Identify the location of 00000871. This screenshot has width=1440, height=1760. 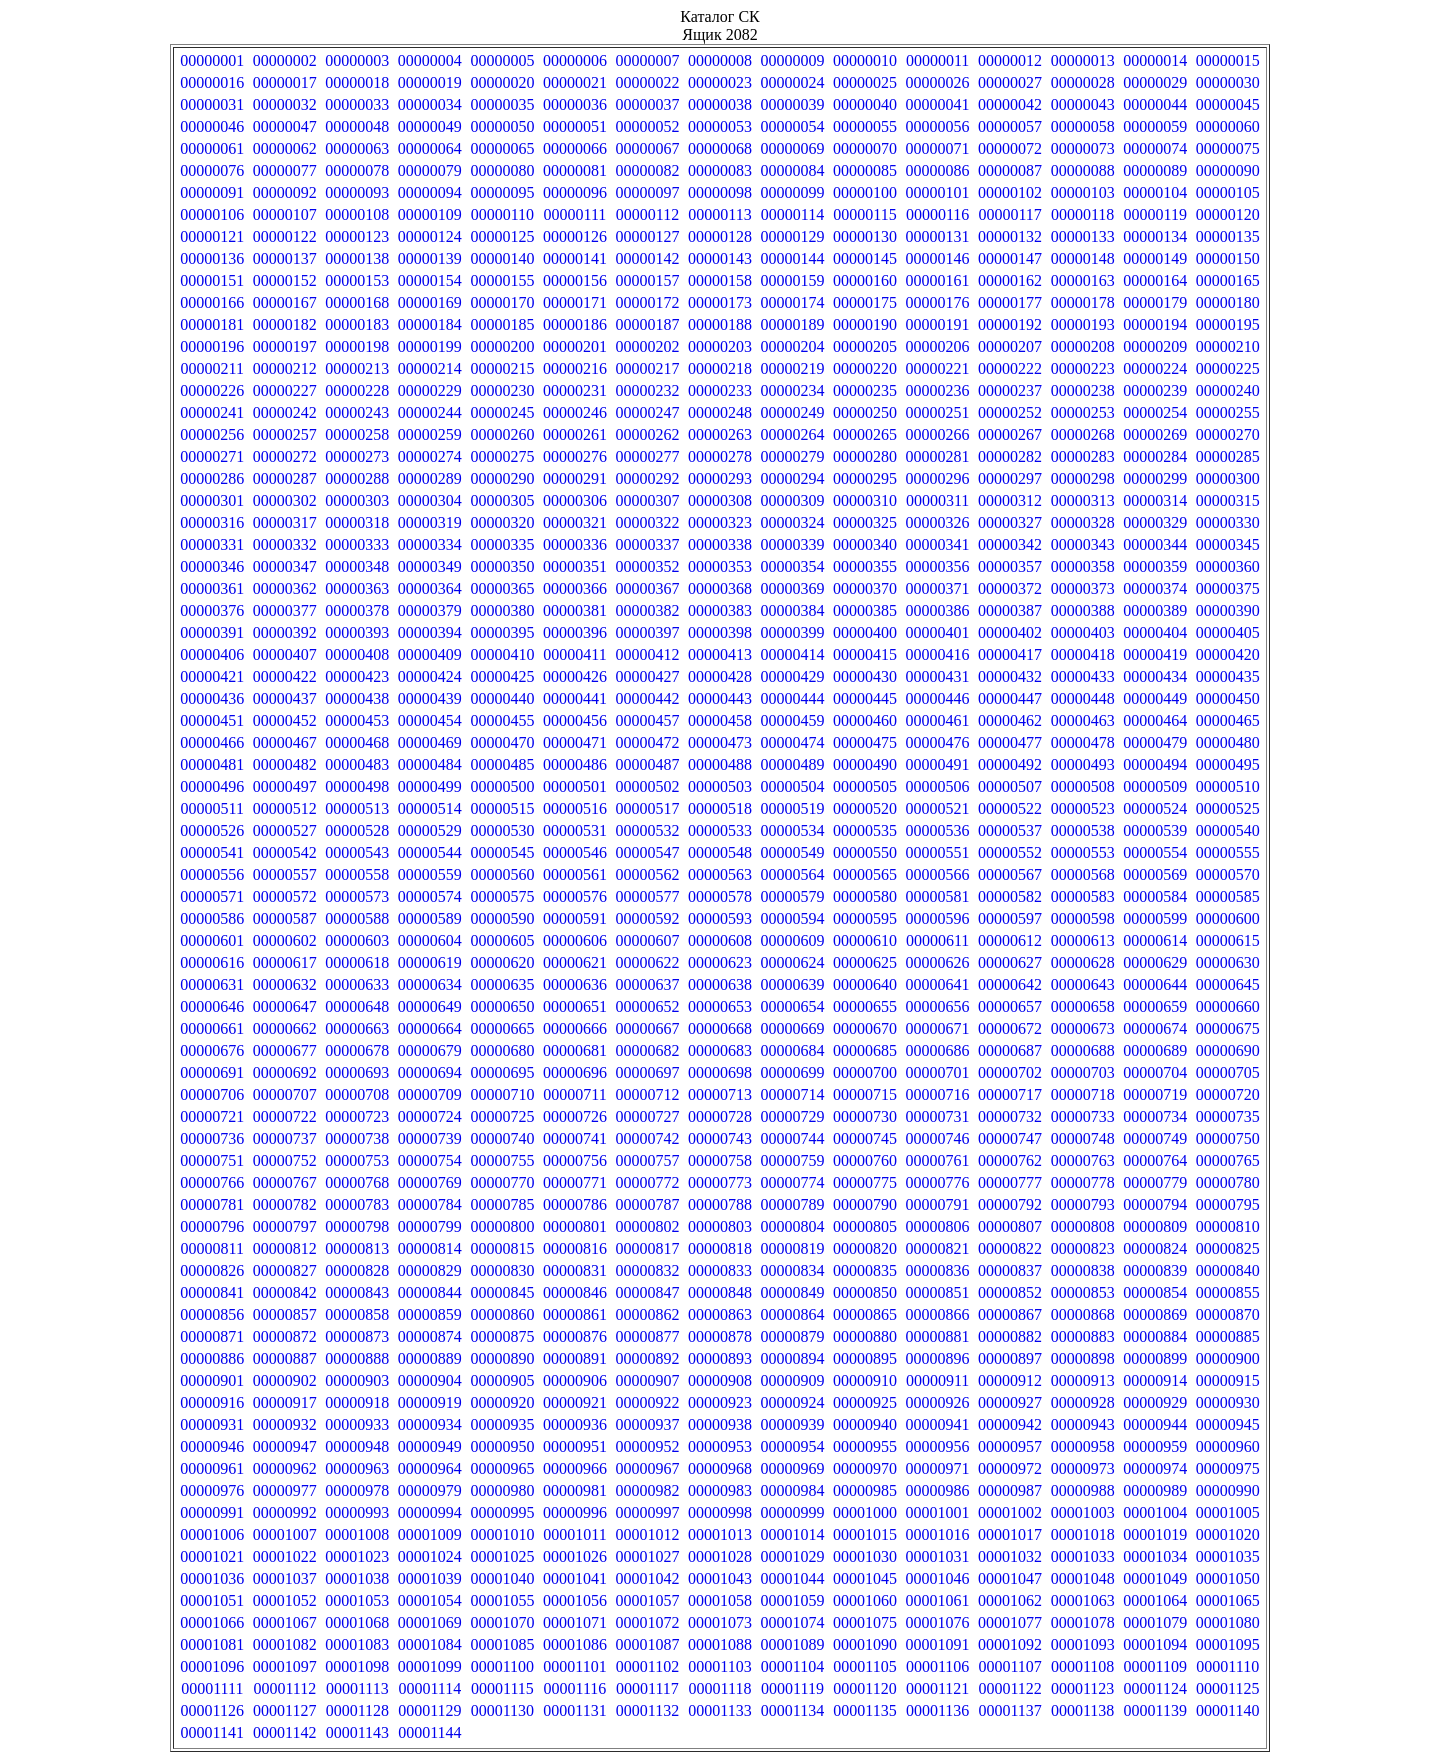
(212, 1336).